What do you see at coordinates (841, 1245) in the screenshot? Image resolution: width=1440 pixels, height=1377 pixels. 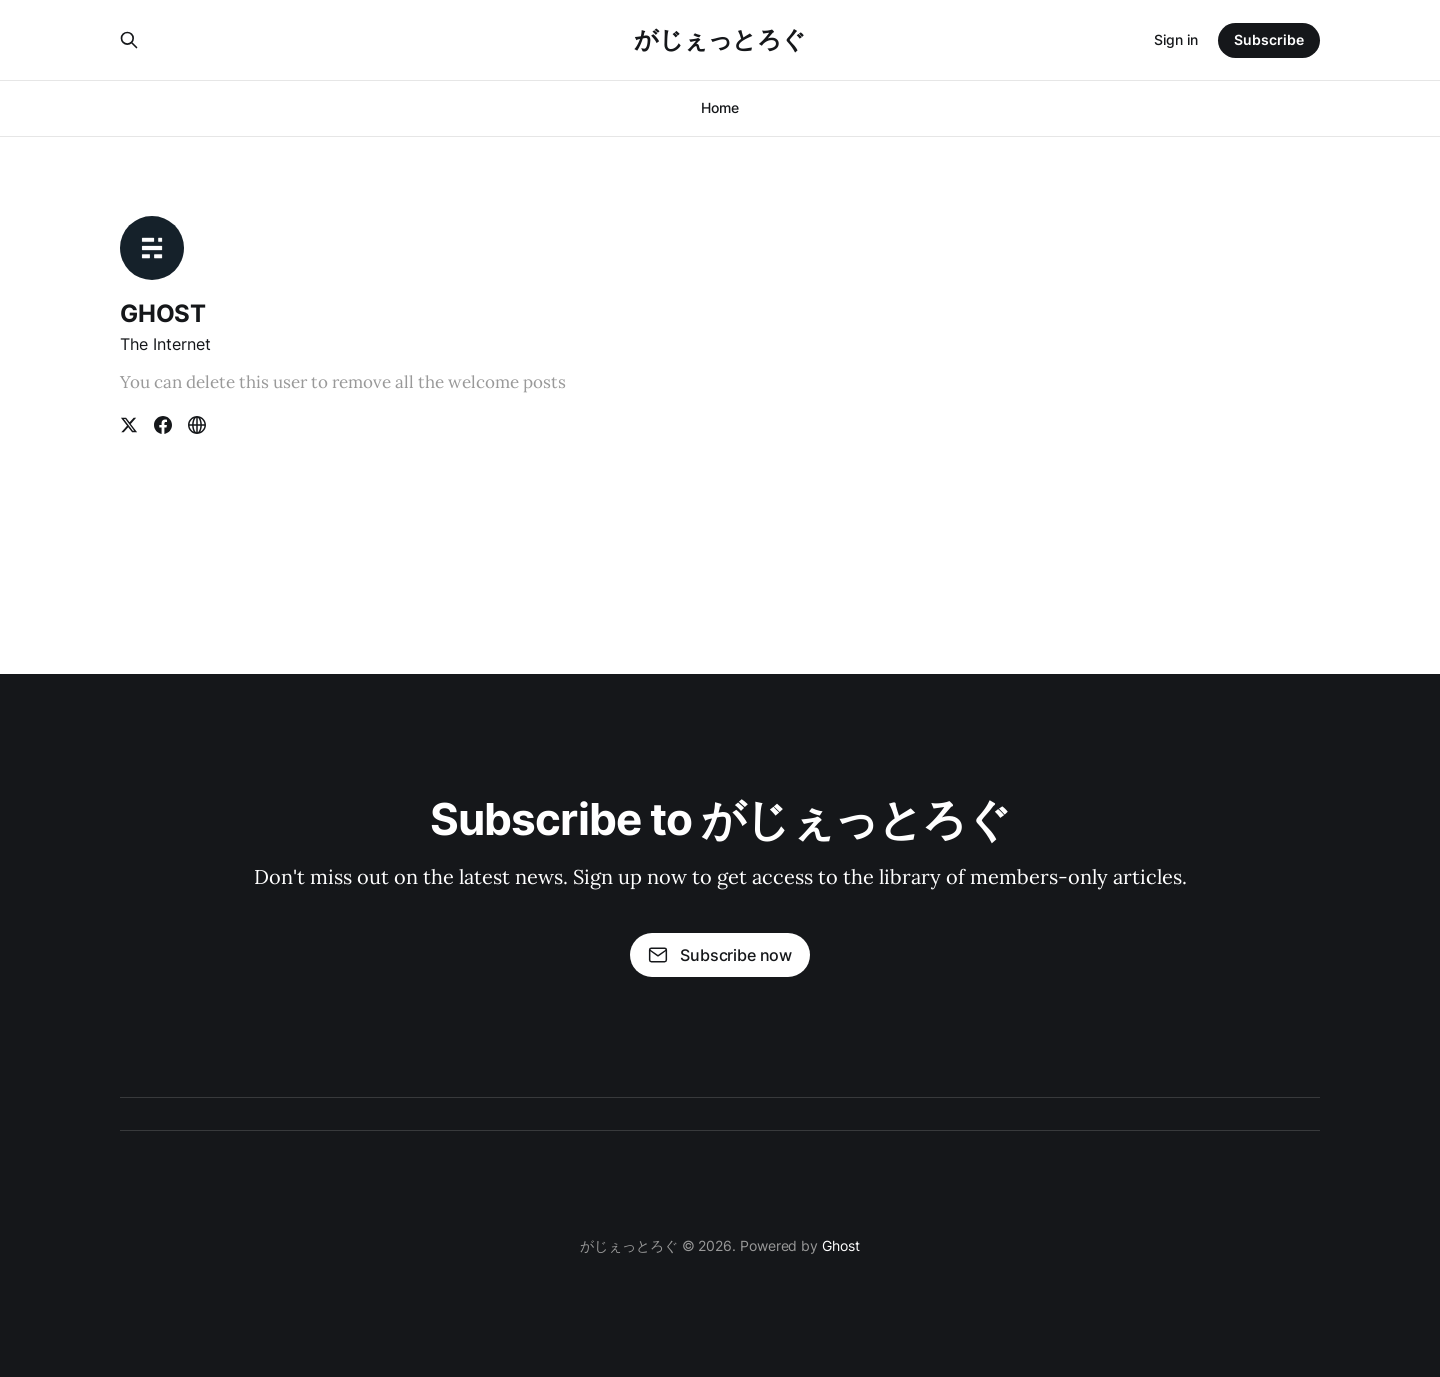 I see `Ghost` at bounding box center [841, 1245].